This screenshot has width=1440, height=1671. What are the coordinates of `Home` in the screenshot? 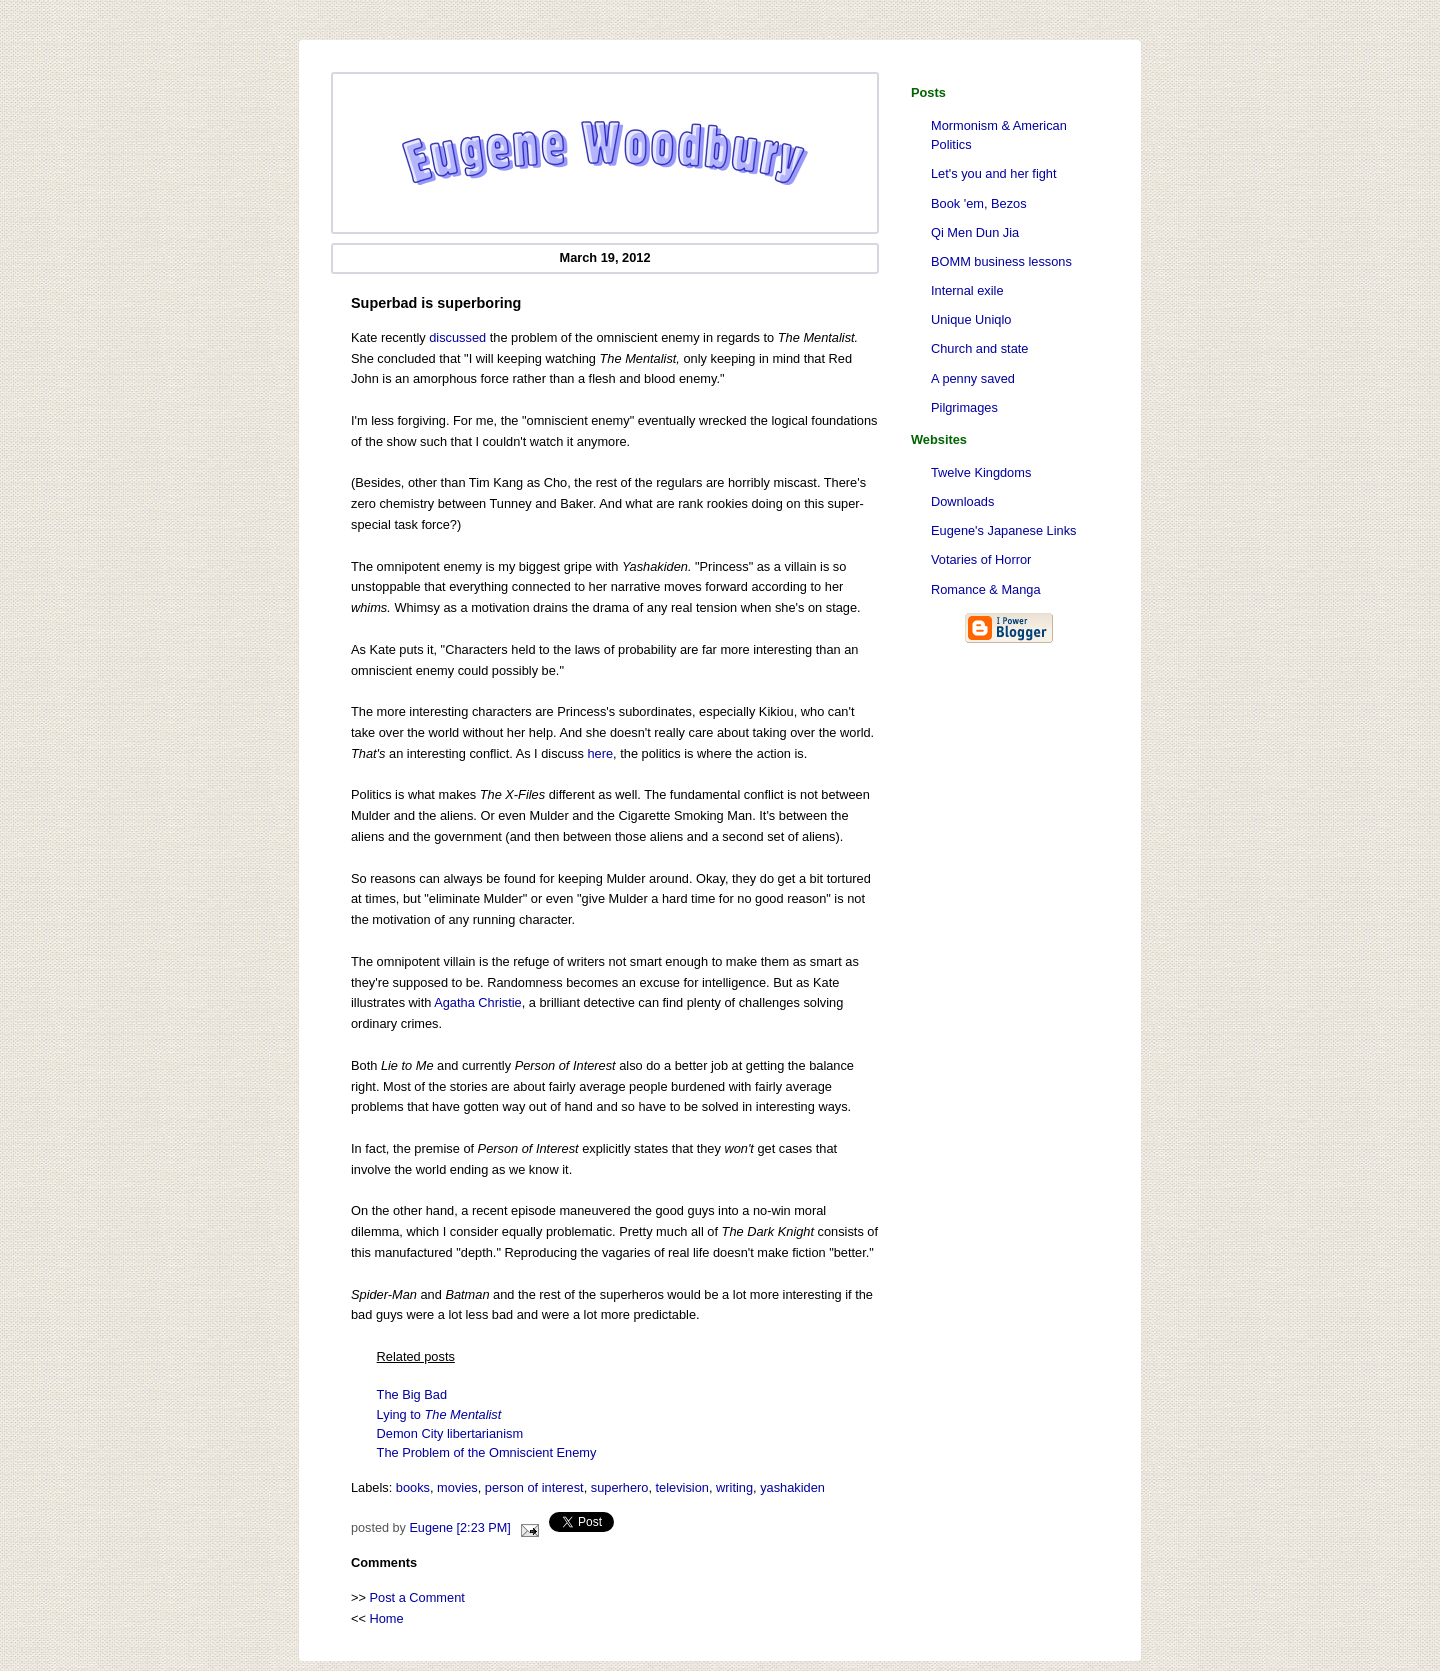 It's located at (387, 1618).